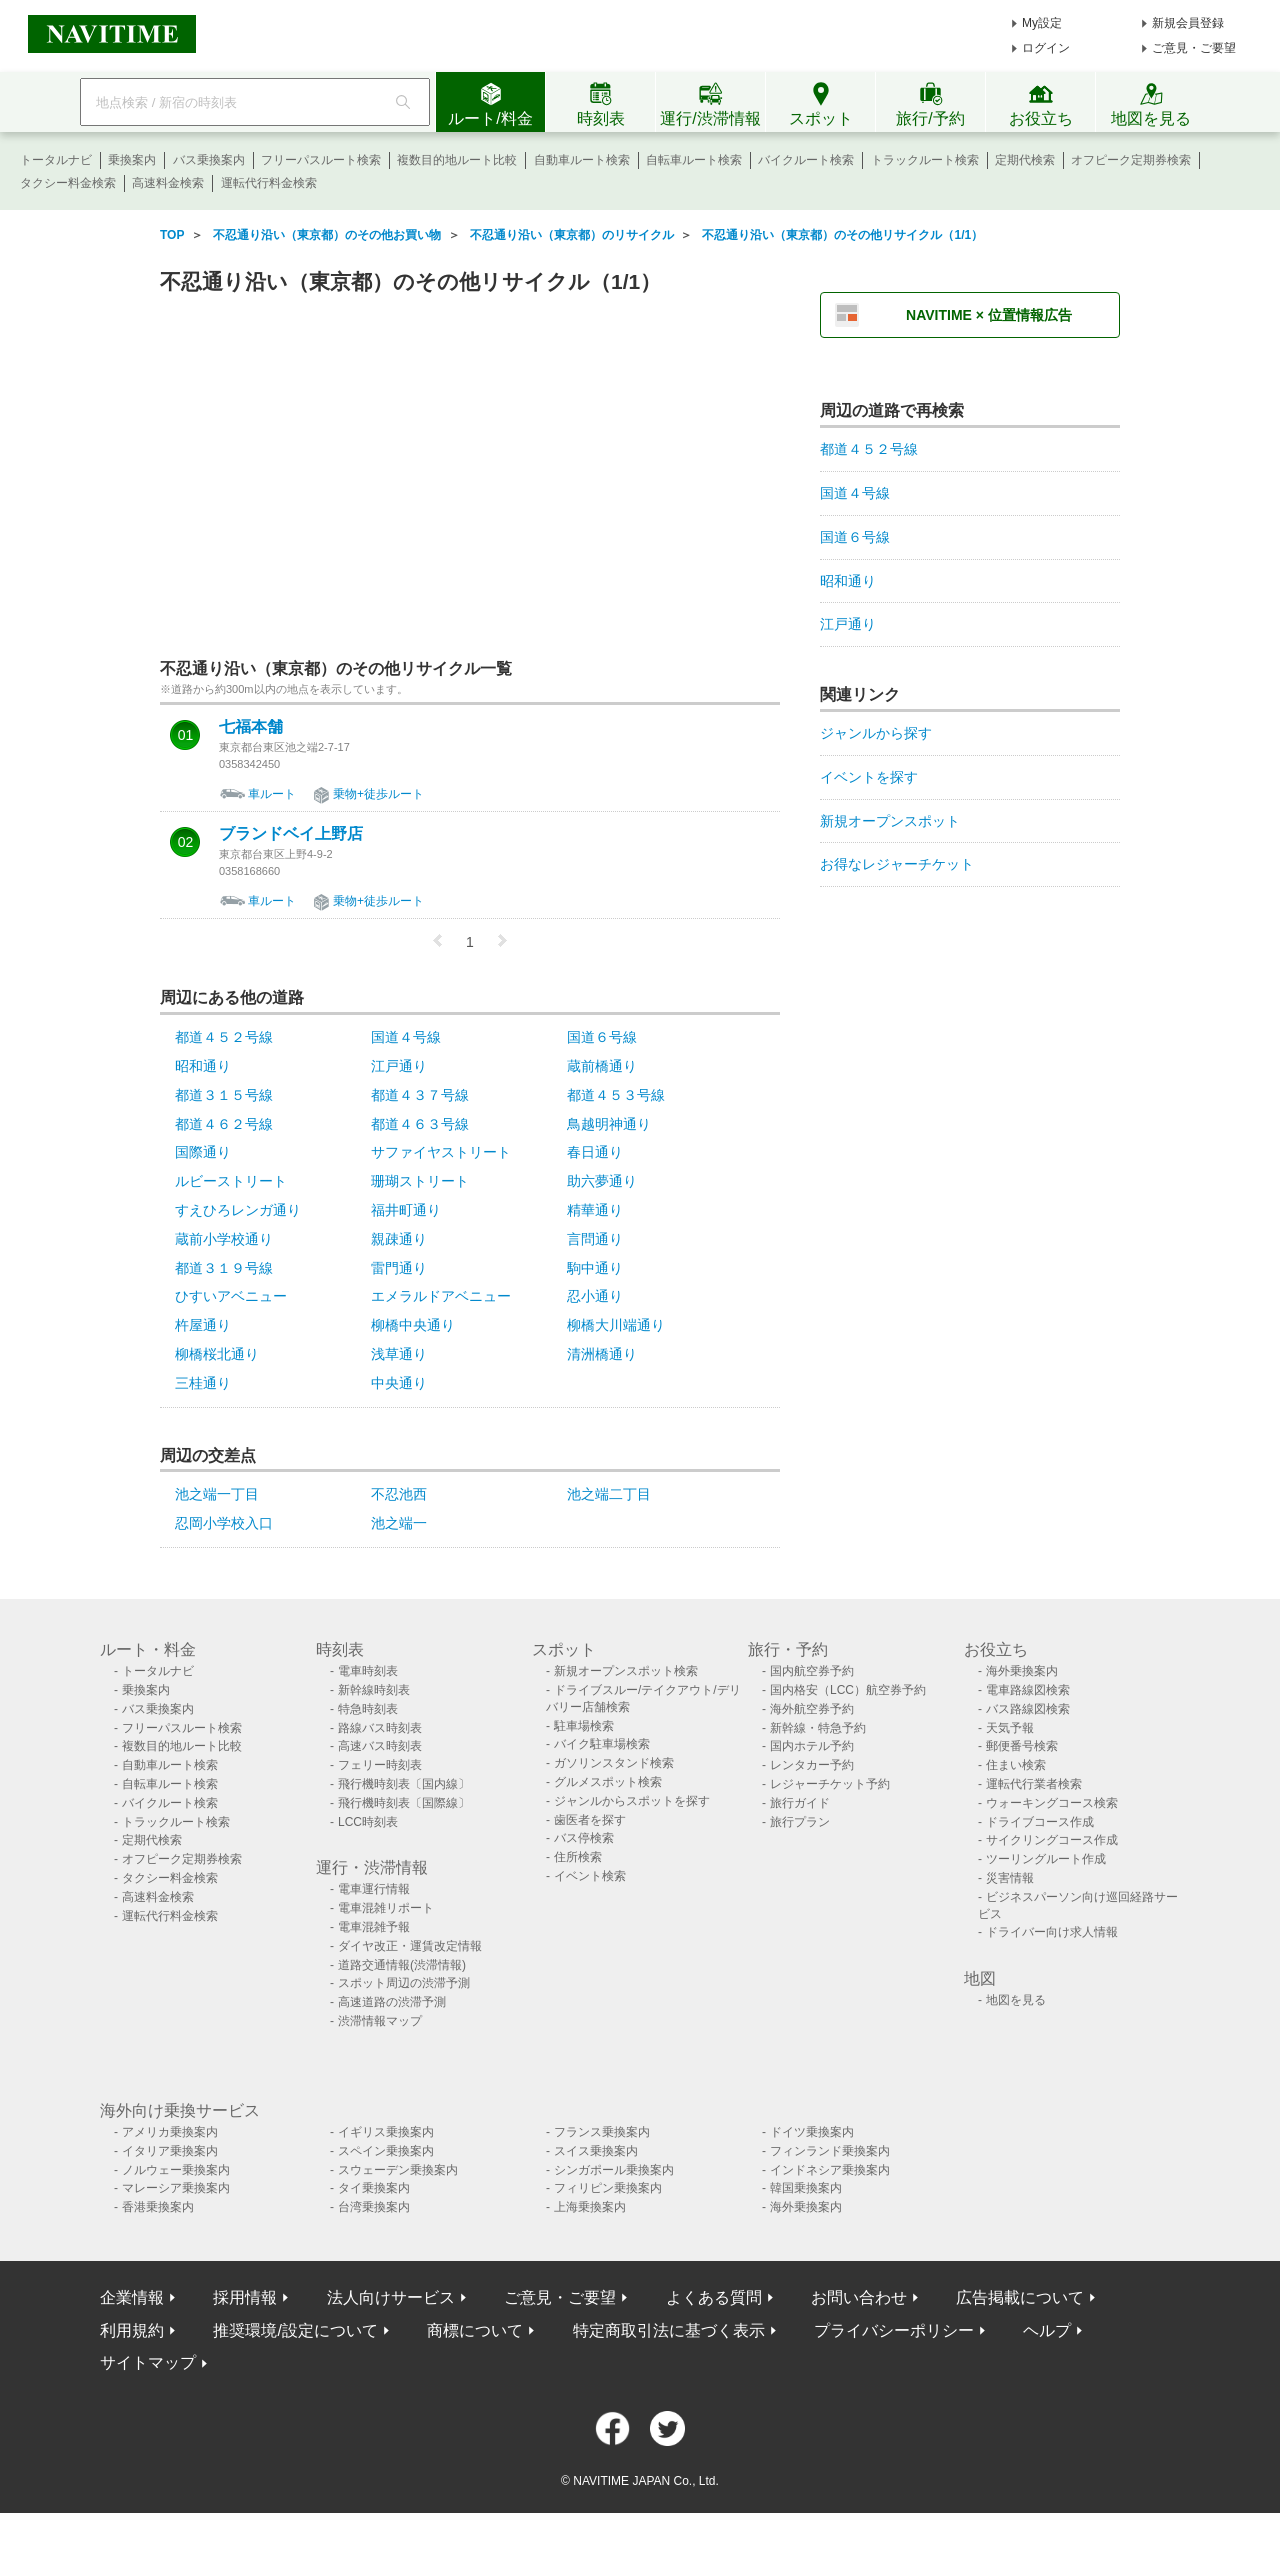 The width and height of the screenshot is (1280, 2553). Describe the element at coordinates (245, 2297) in the screenshot. I see `採用情報` at that location.